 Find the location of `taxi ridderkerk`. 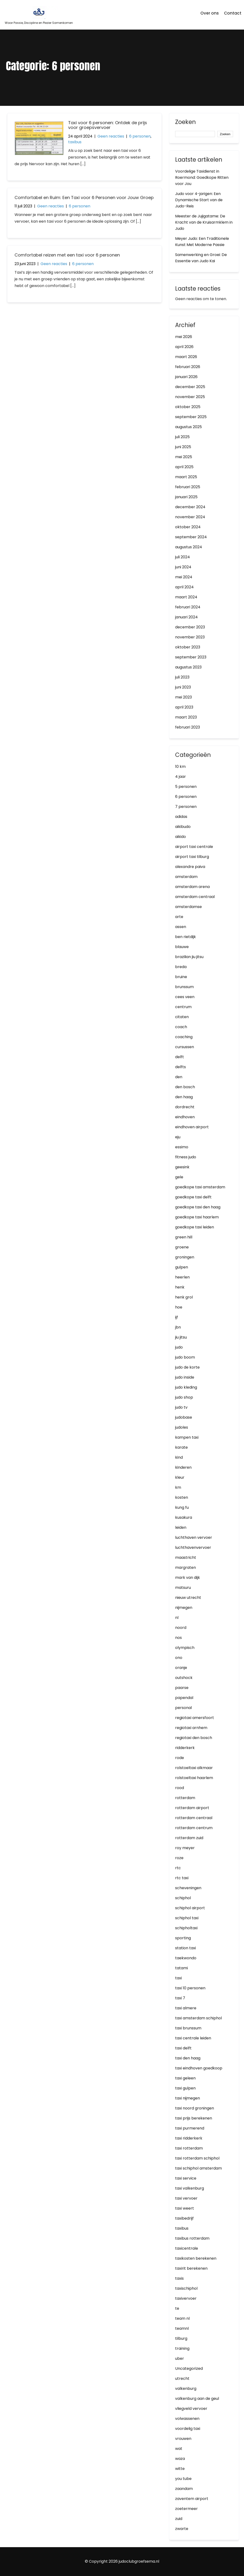

taxi ridderkerk is located at coordinates (188, 2138).